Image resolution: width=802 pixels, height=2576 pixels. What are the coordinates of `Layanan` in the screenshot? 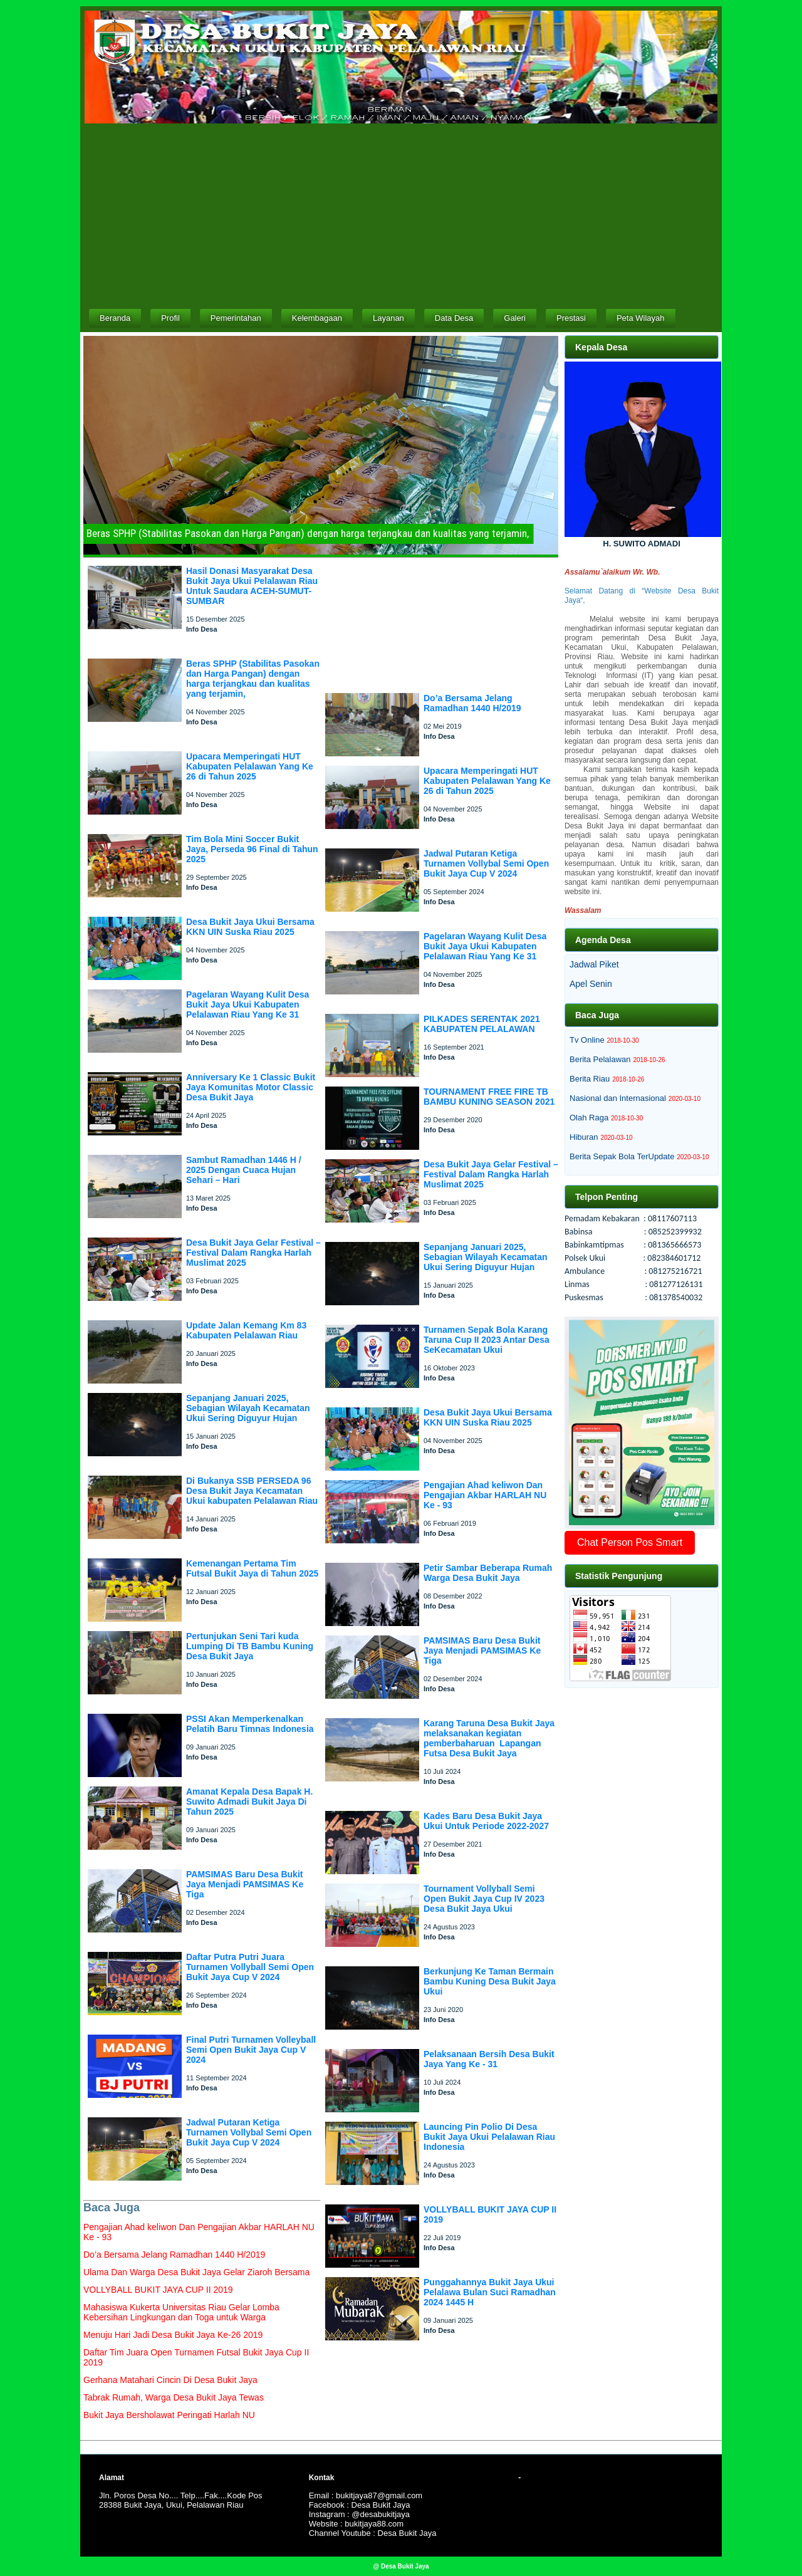 It's located at (388, 318).